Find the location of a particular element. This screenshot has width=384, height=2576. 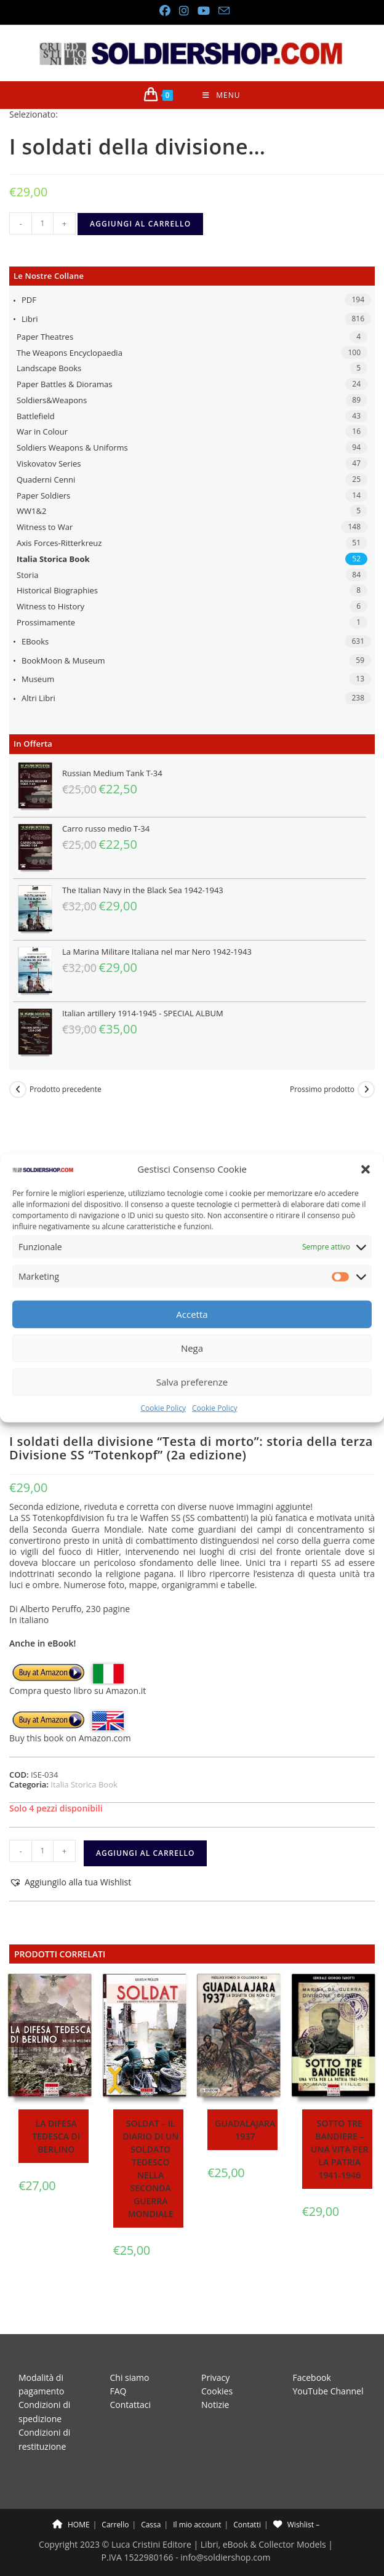

Aggiungi al carrello is located at coordinates (140, 224).